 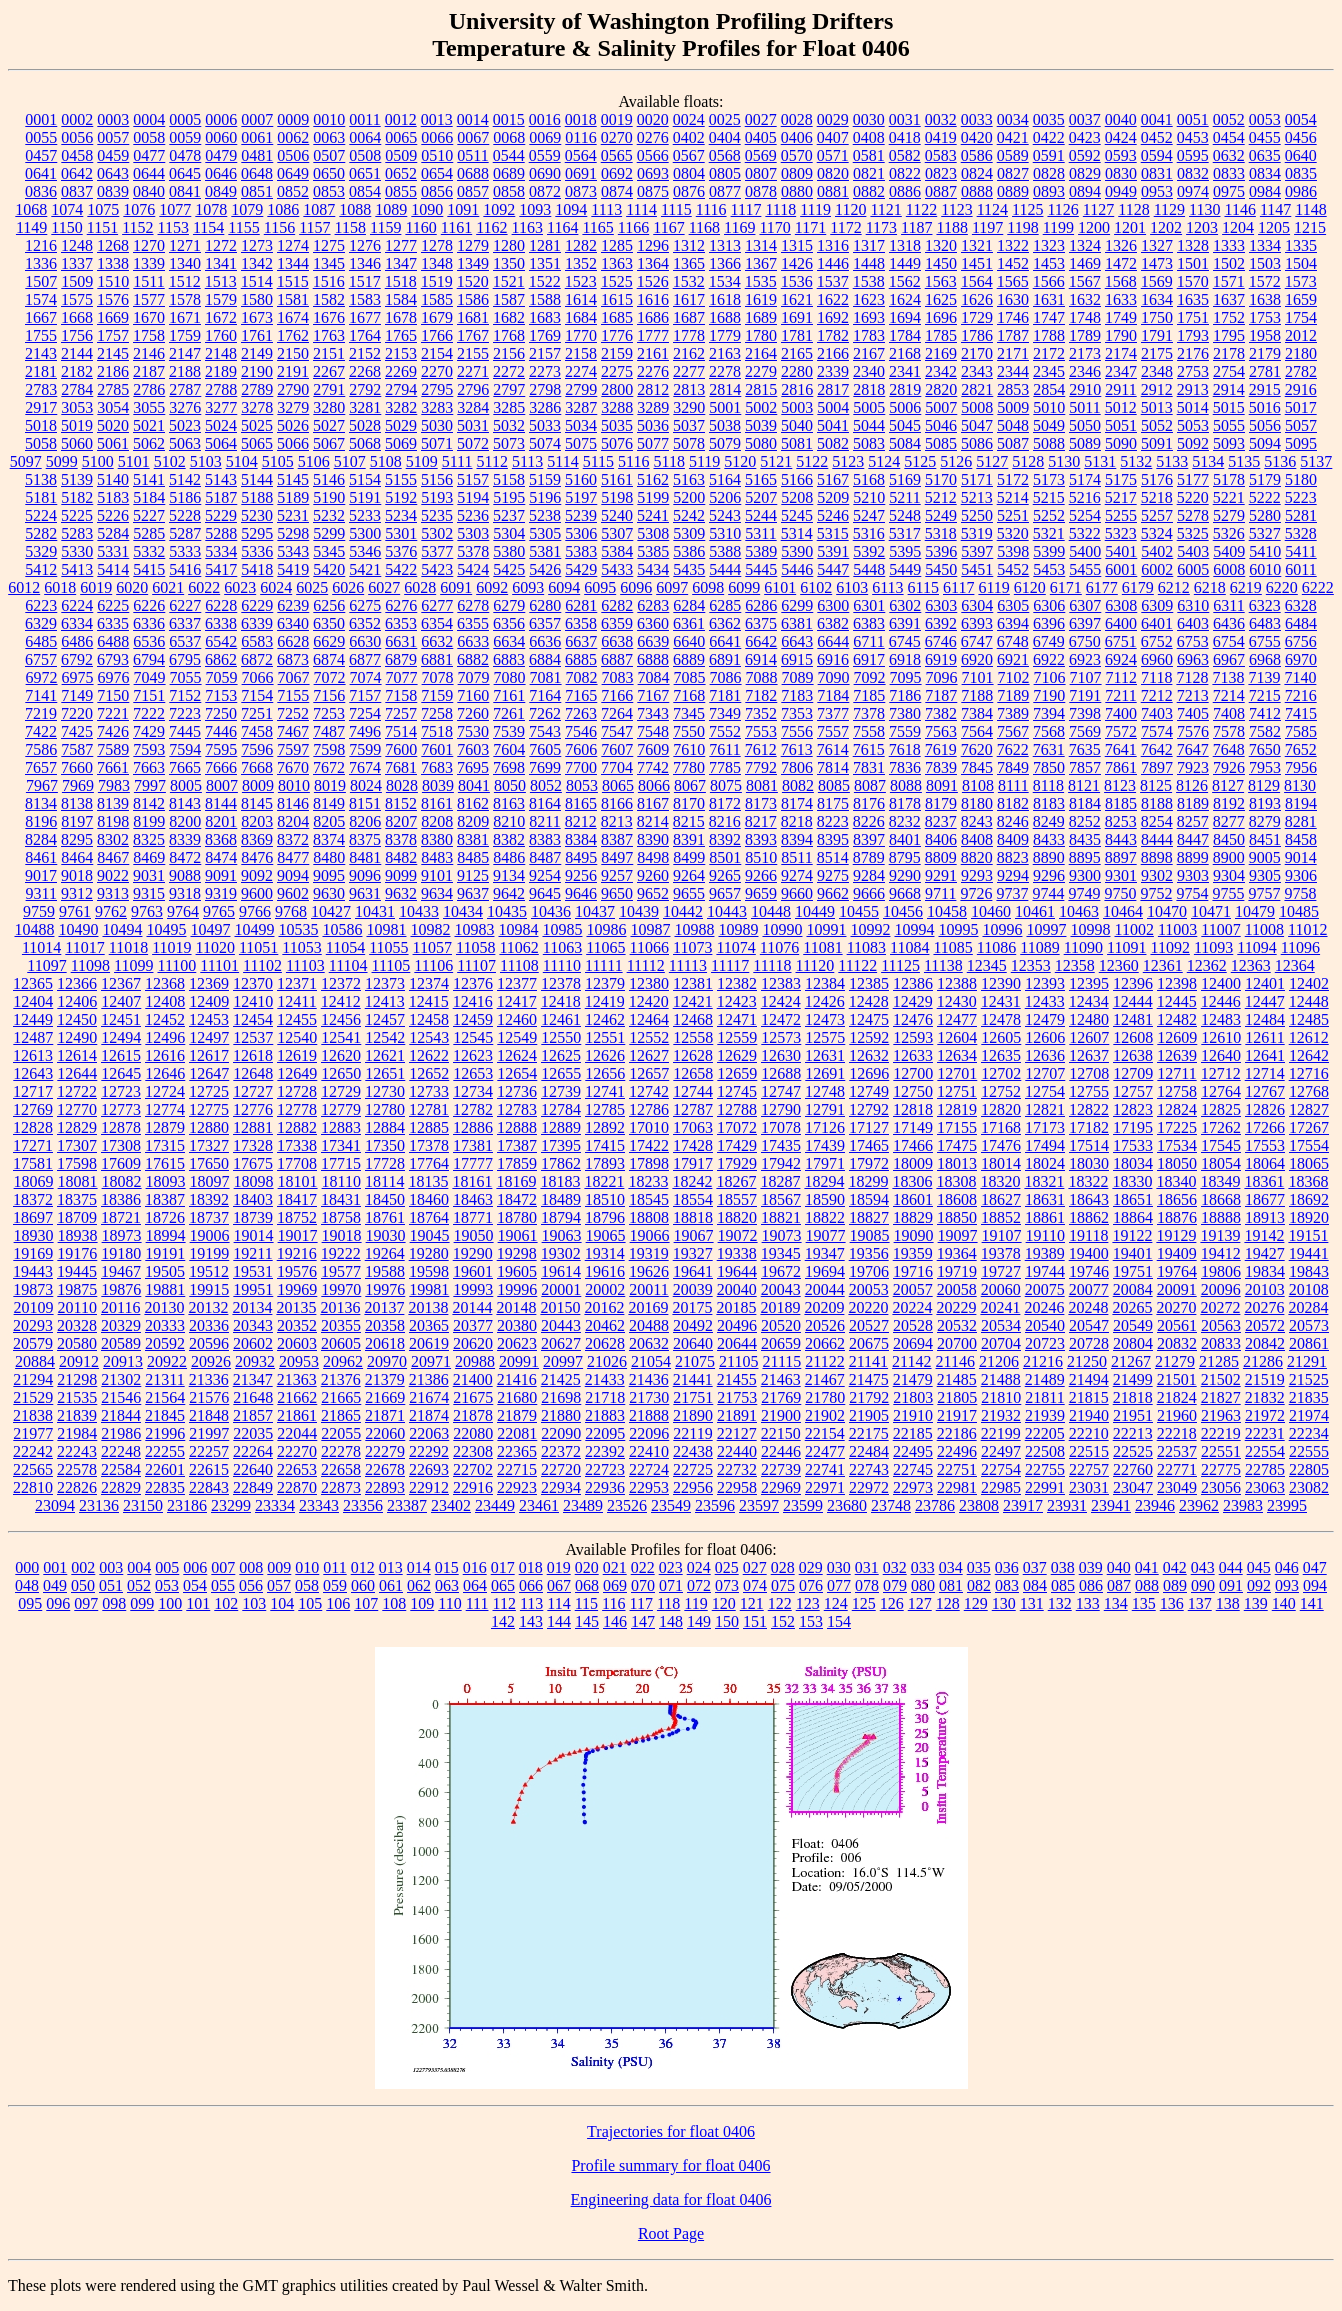 I want to click on 8163, so click(x=509, y=803).